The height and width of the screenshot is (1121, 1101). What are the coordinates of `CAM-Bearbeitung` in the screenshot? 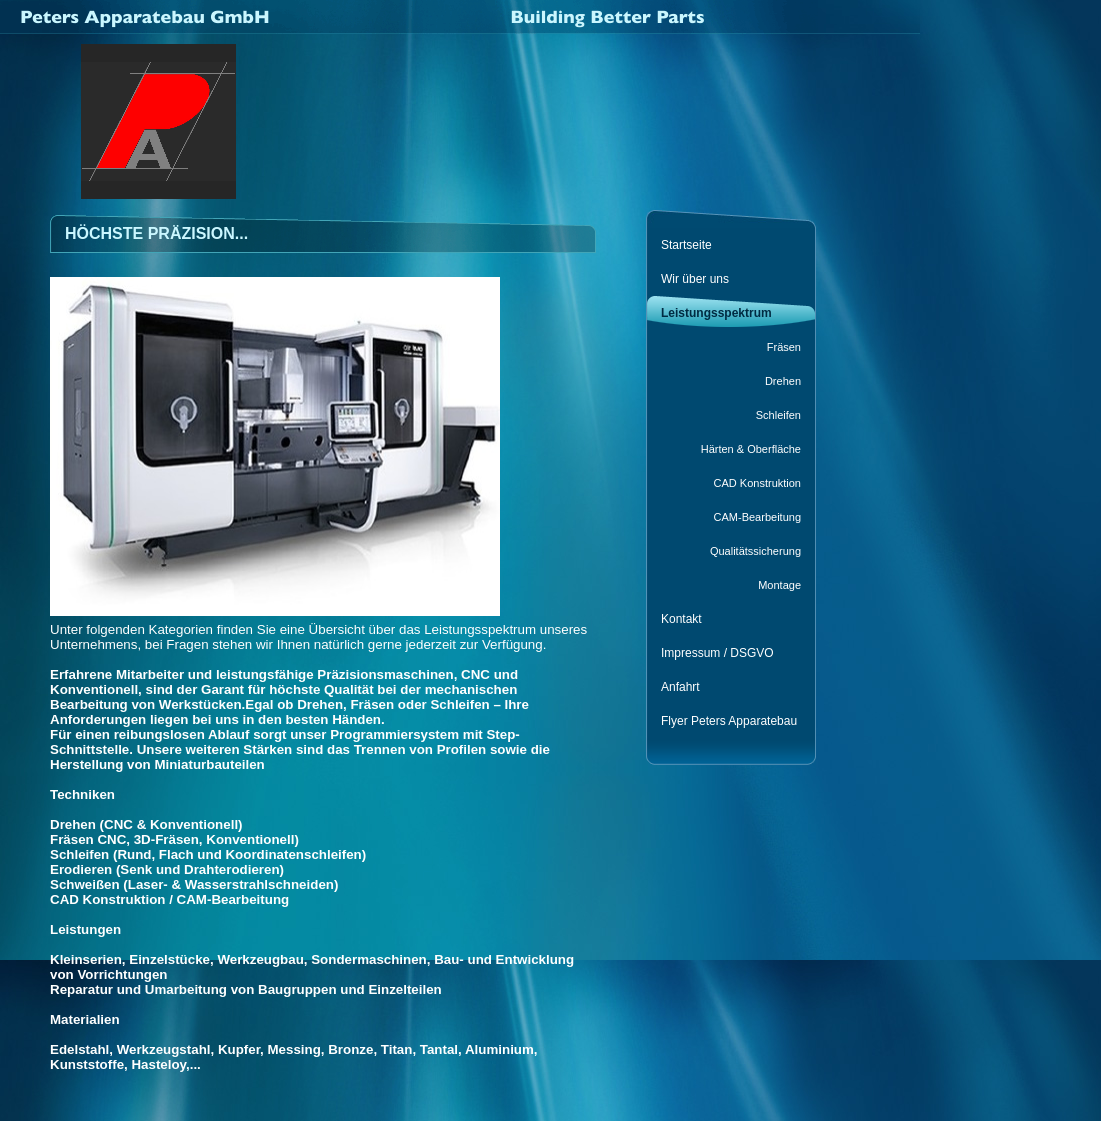 It's located at (757, 517).